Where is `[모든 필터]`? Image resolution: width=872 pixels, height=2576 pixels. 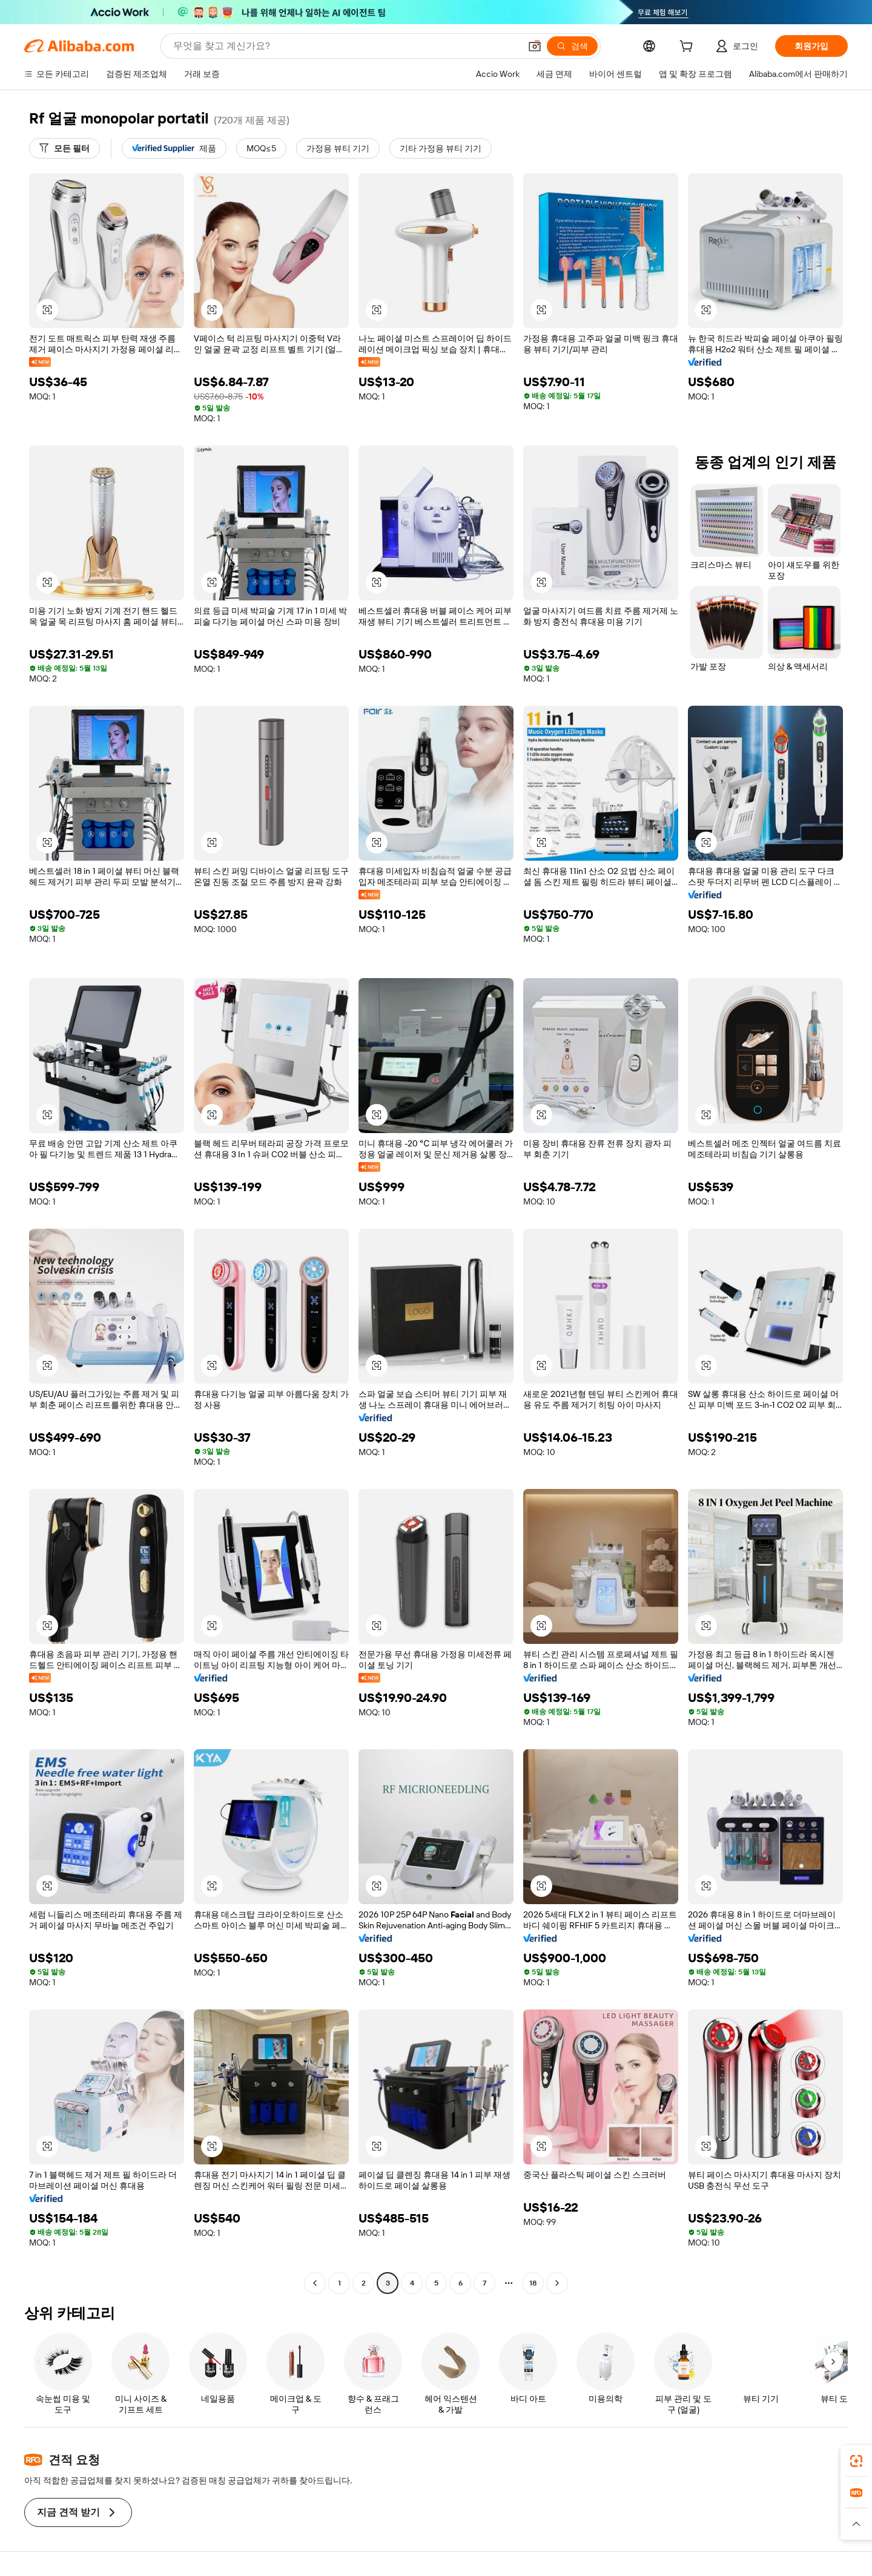 [모든 필터] is located at coordinates (64, 148).